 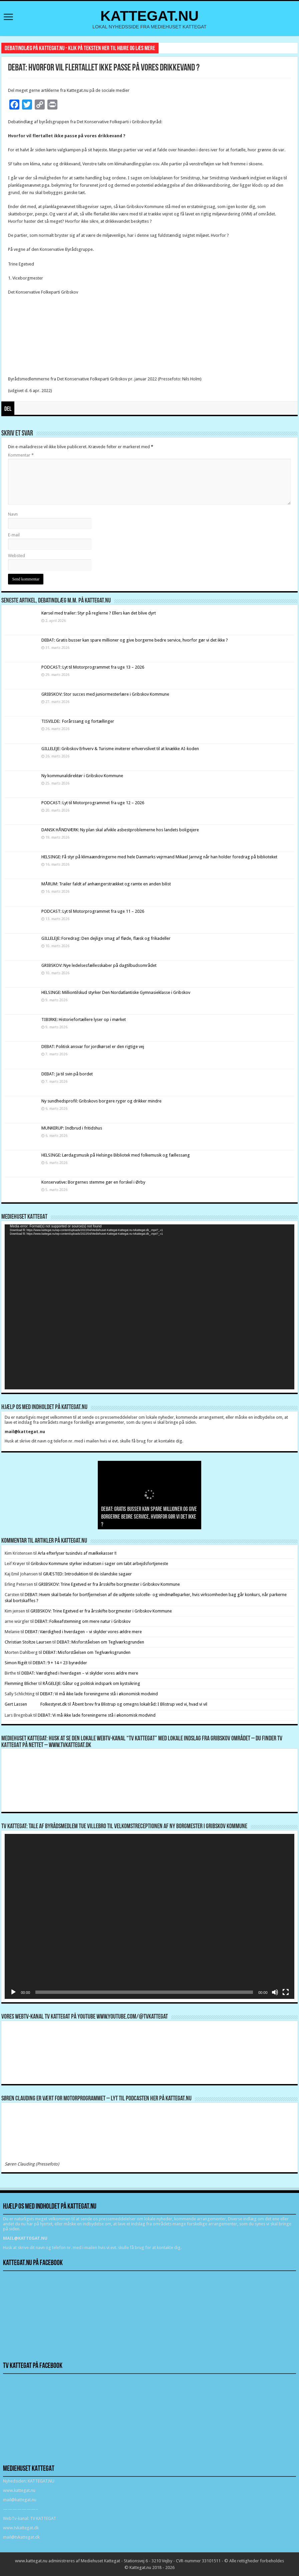 What do you see at coordinates (82, 1621) in the screenshot?
I see `DEBAT: Folkeafstemning om mere natur i Gribskov` at bounding box center [82, 1621].